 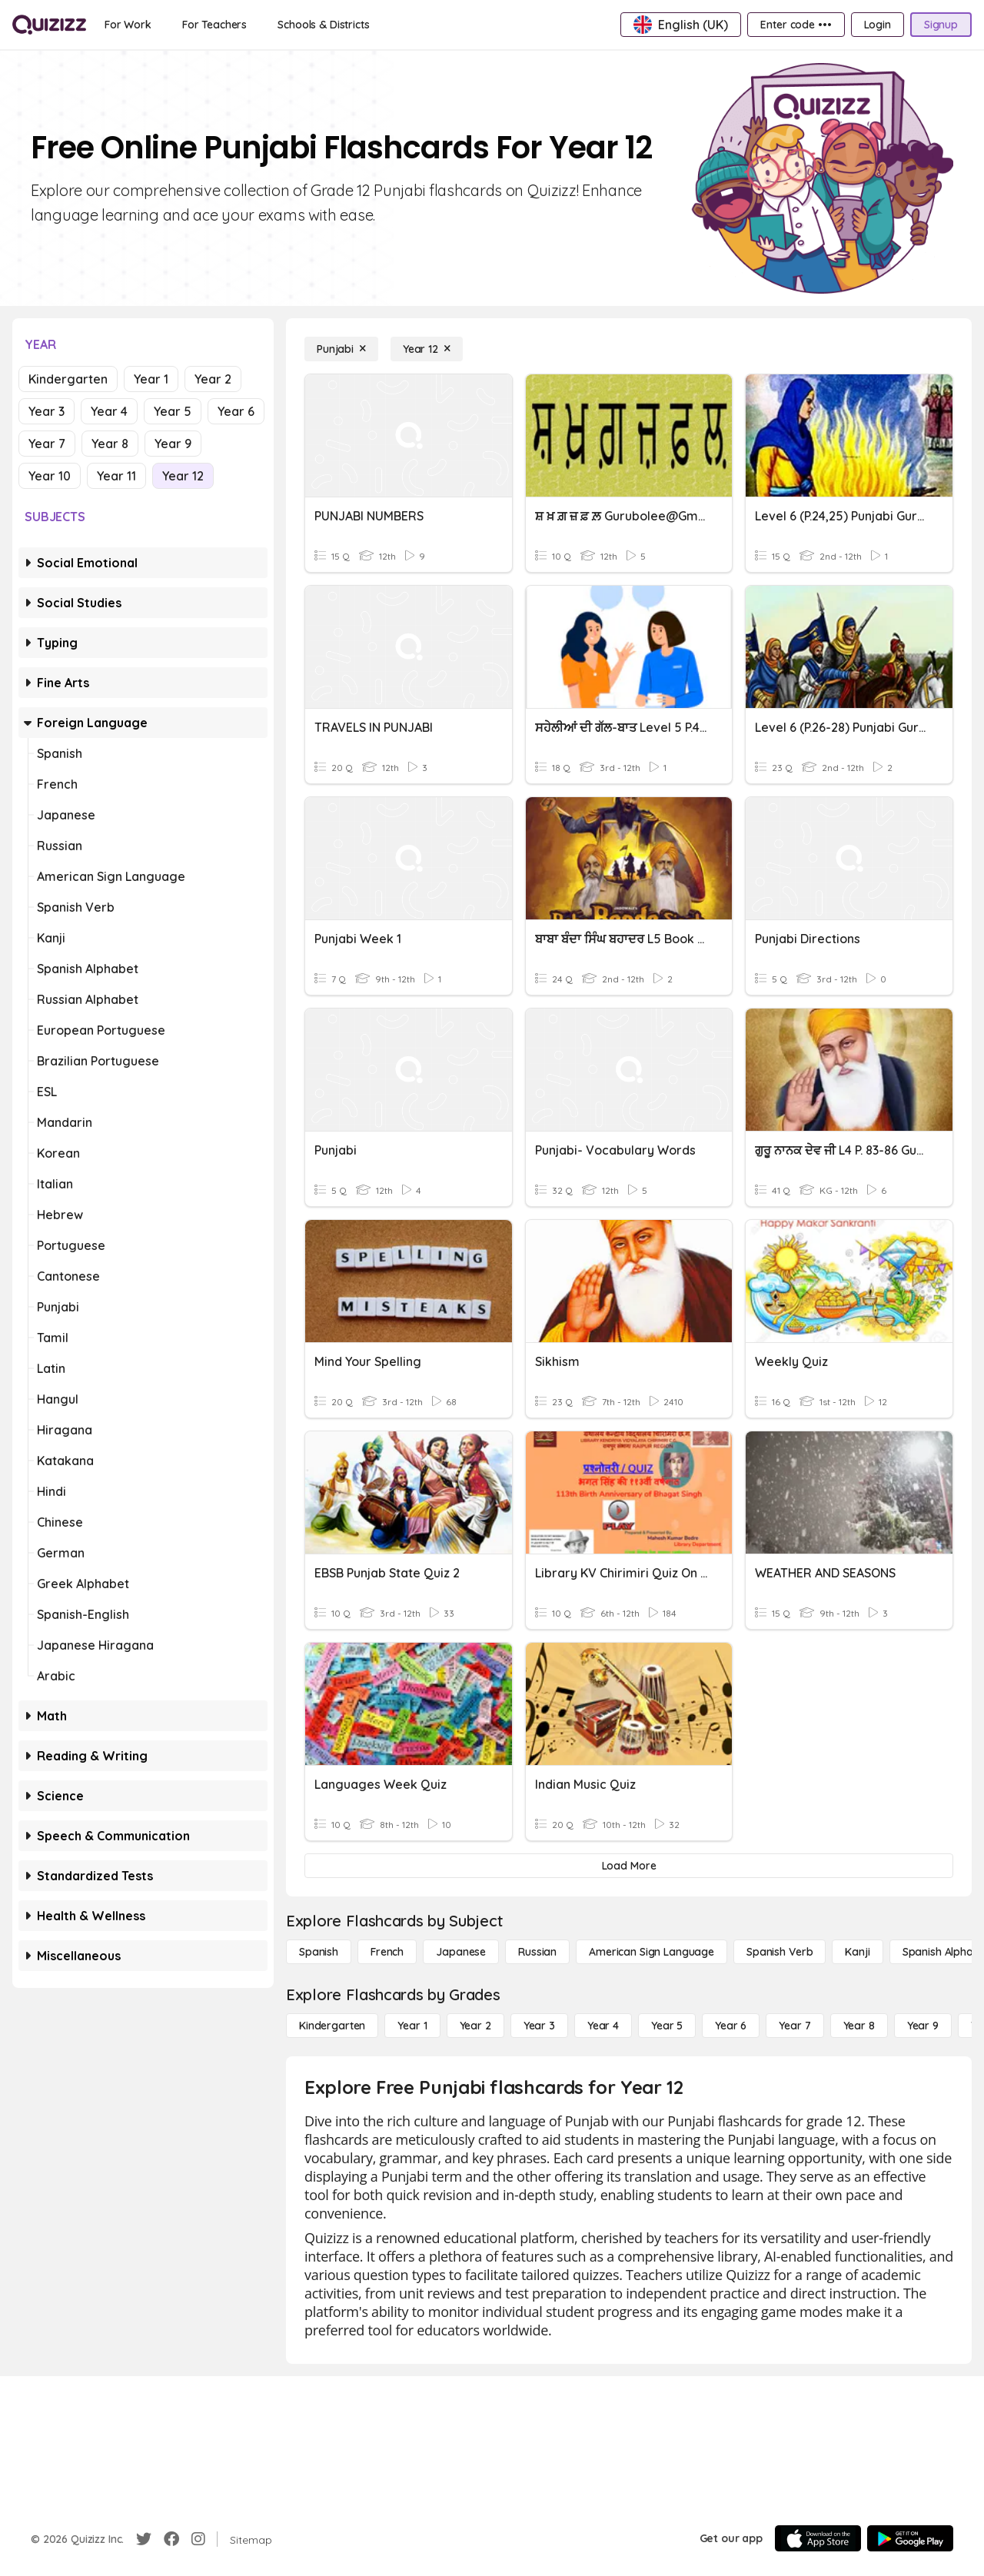 What do you see at coordinates (198, 2539) in the screenshot?
I see `[Instagram]` at bounding box center [198, 2539].